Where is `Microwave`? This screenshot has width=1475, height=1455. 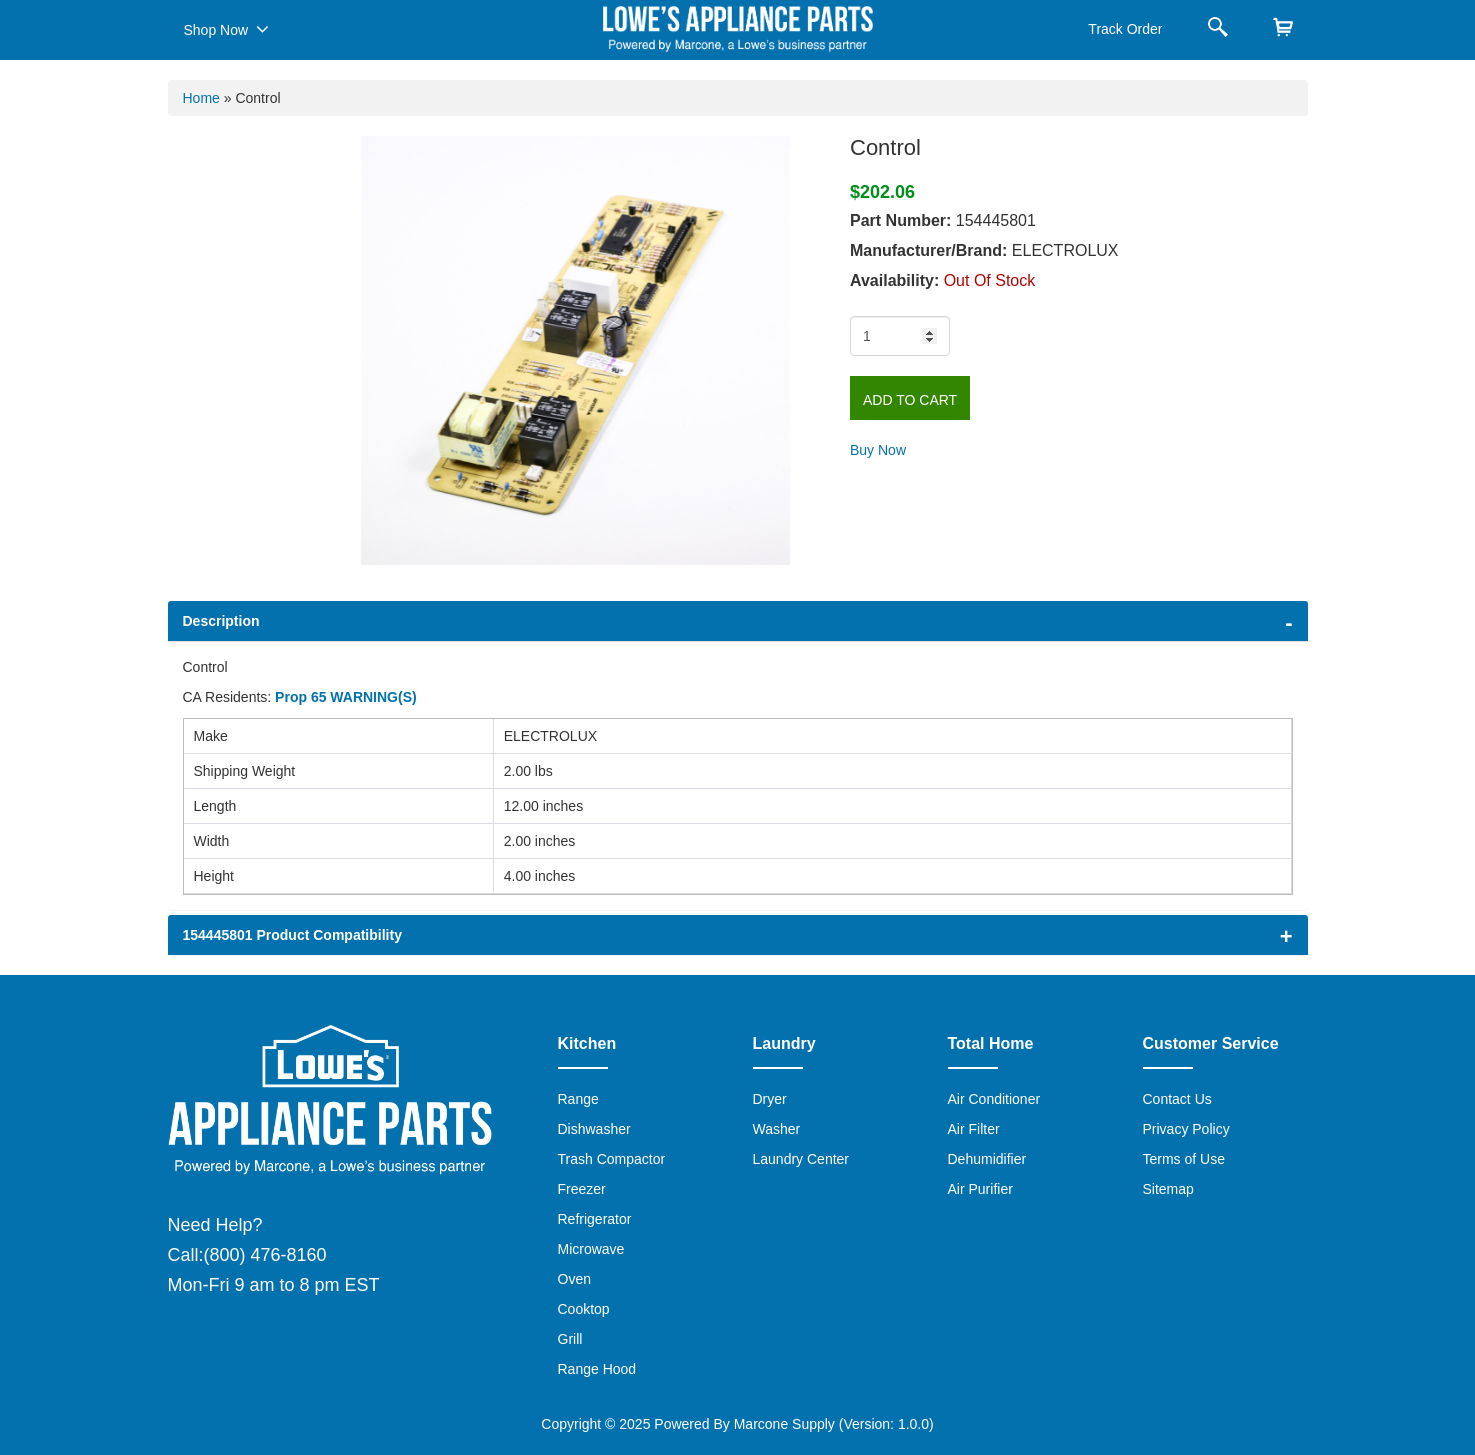 Microwave is located at coordinates (591, 1249).